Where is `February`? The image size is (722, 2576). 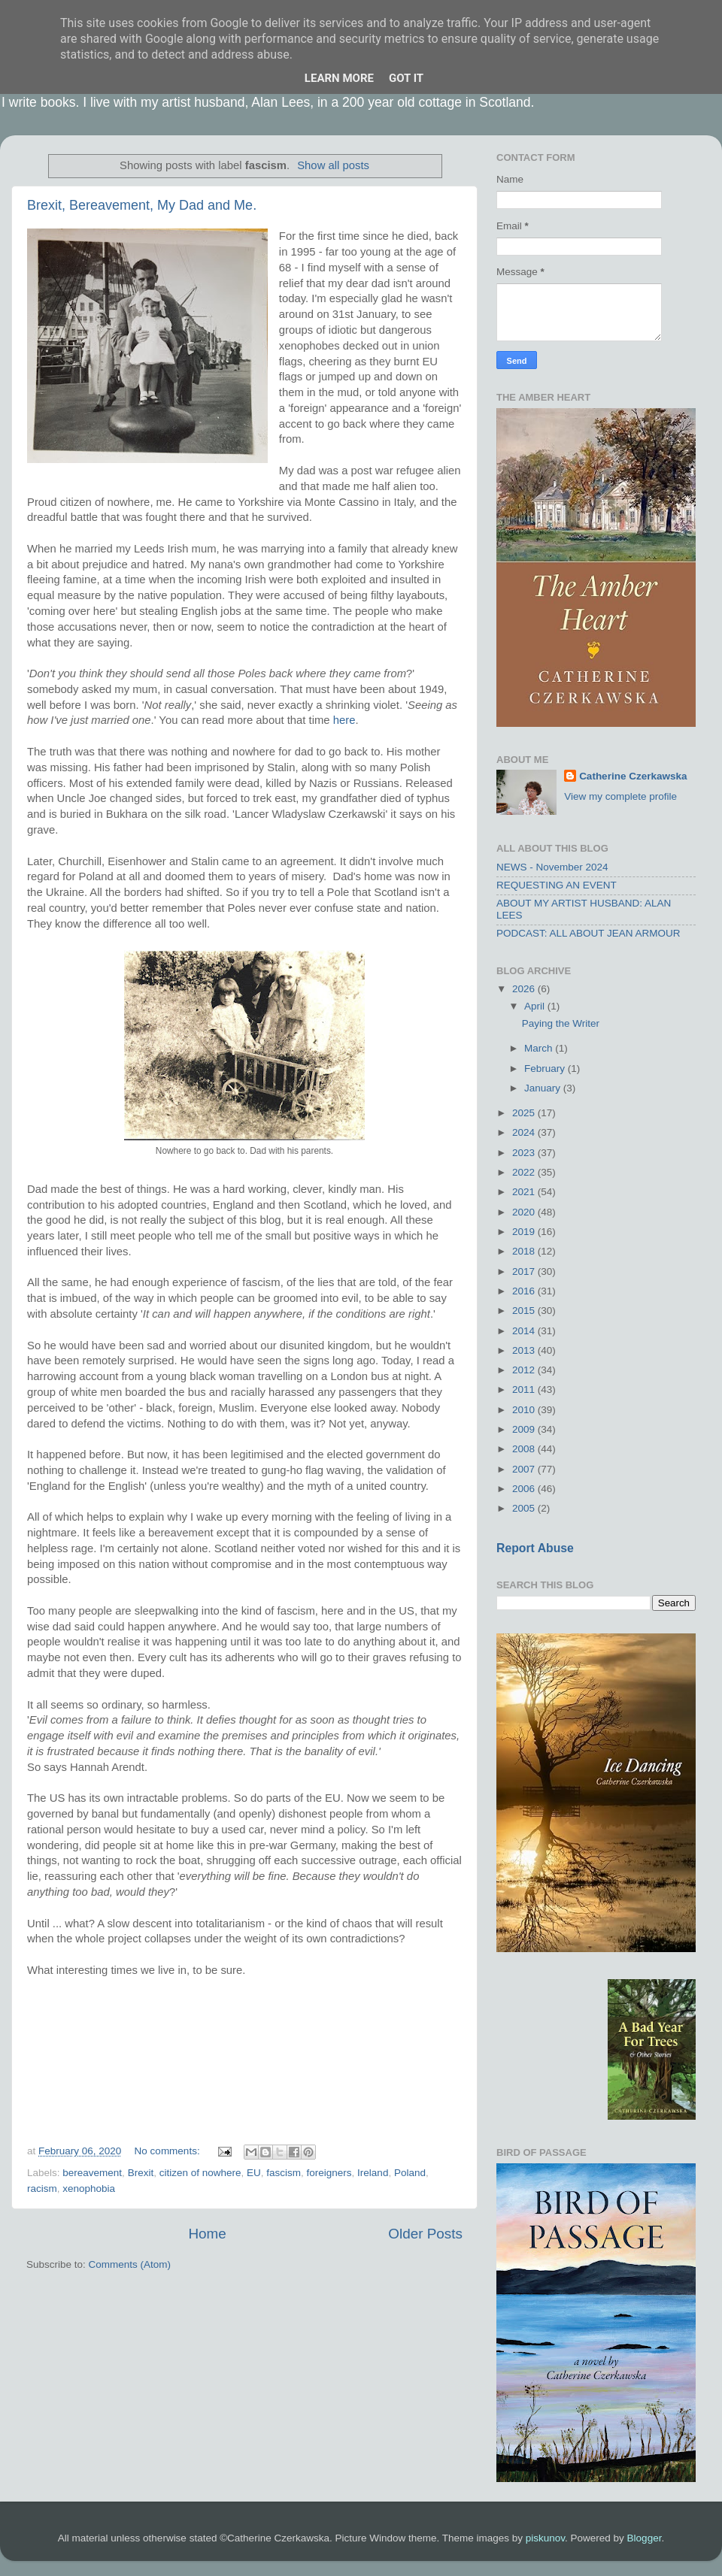 February is located at coordinates (546, 1068).